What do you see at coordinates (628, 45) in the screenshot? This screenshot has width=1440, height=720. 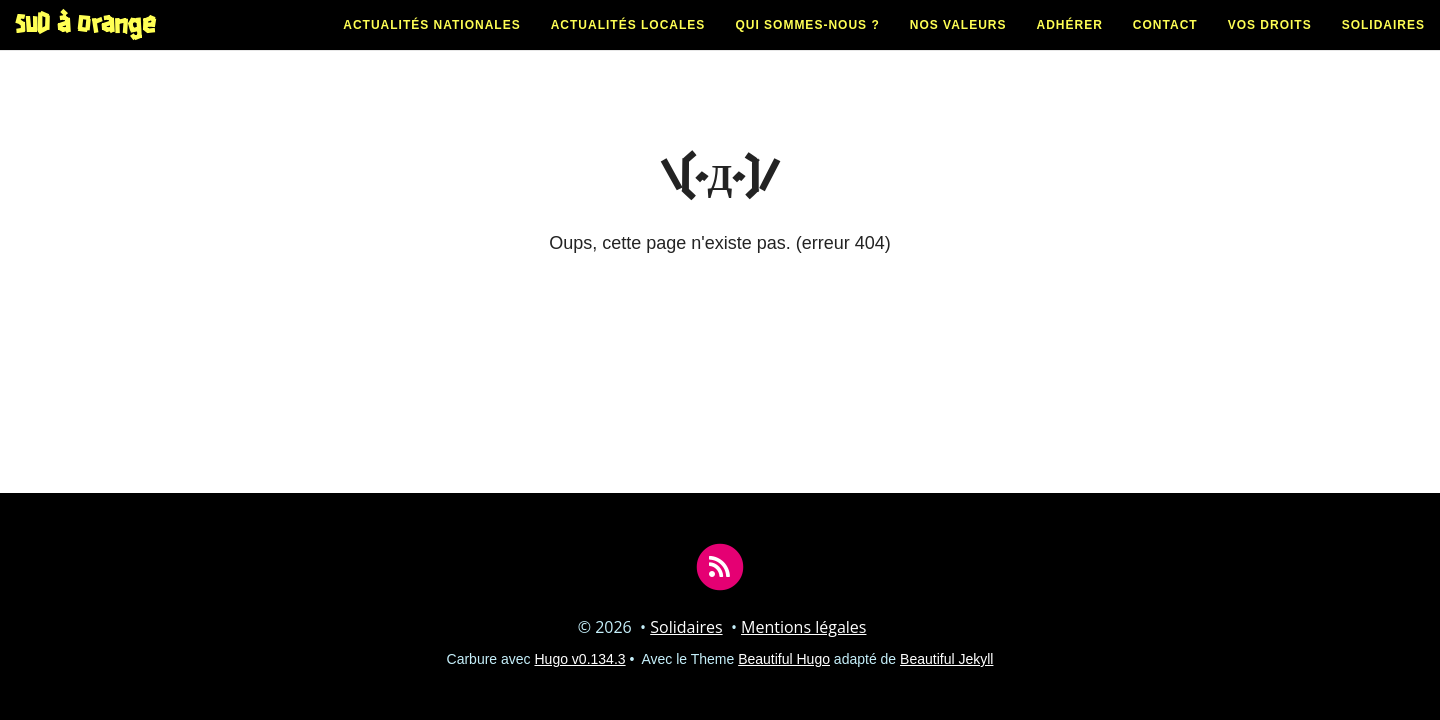 I see `Actualités locales` at bounding box center [628, 45].